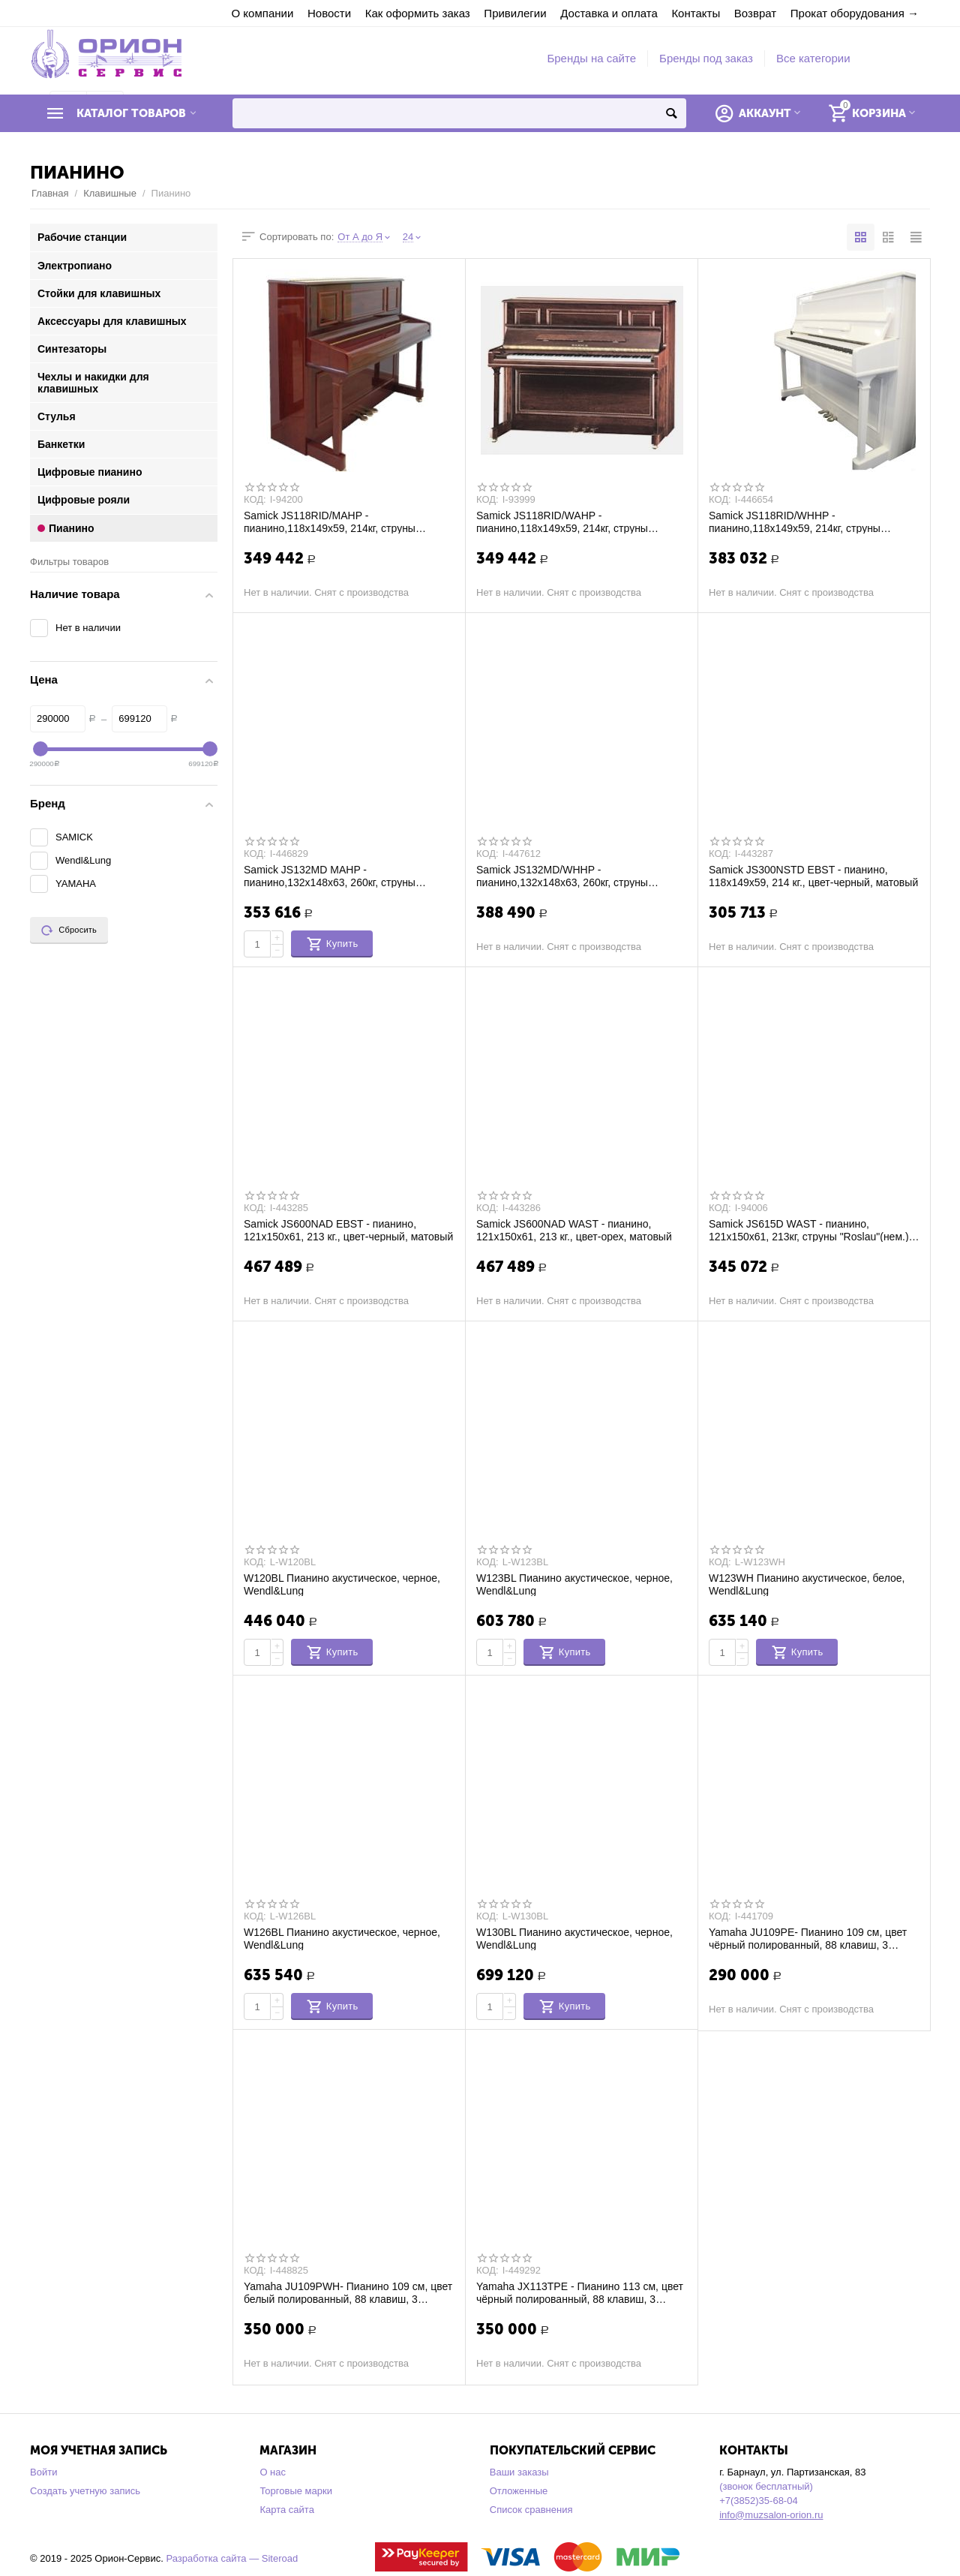 The image size is (960, 2576). I want to click on Прокат оборудования, so click(847, 13).